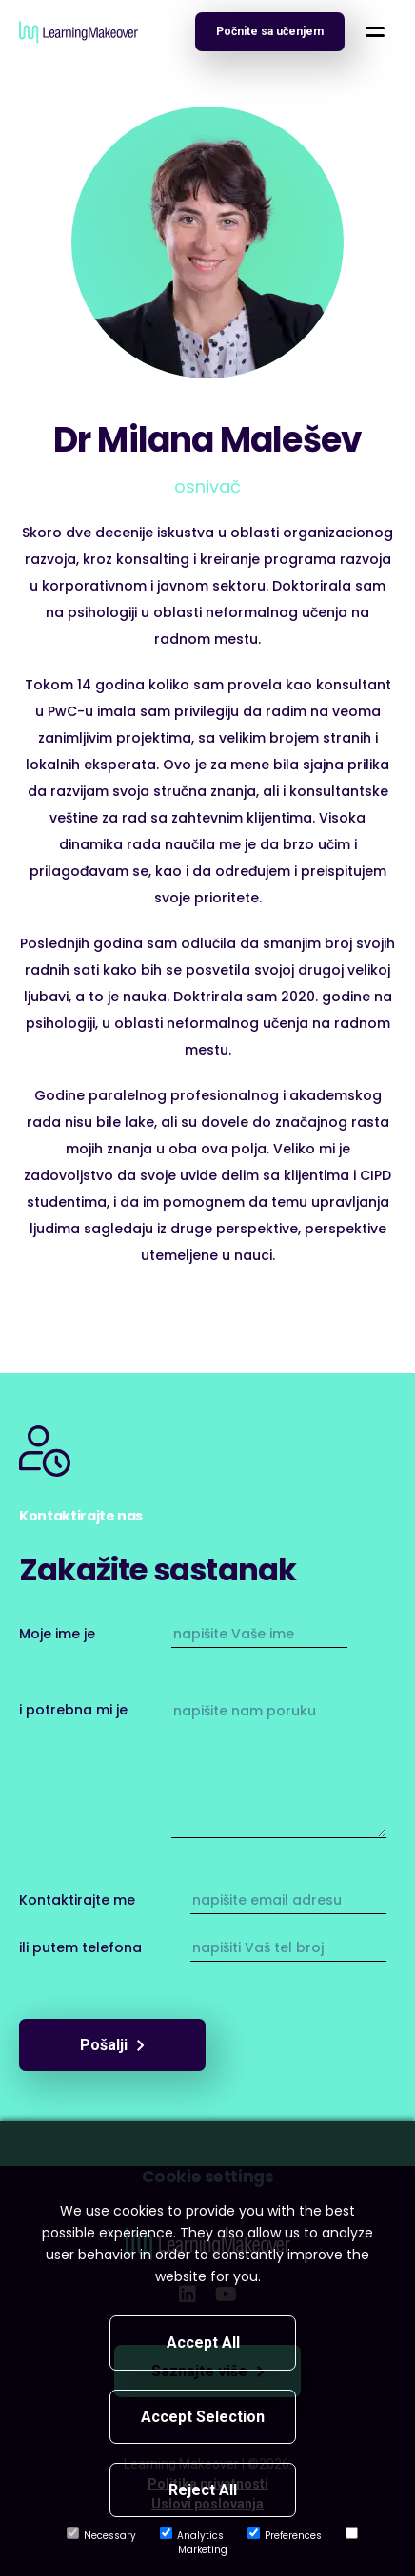 This screenshot has width=415, height=2576. I want to click on Accept Selection, so click(203, 2417).